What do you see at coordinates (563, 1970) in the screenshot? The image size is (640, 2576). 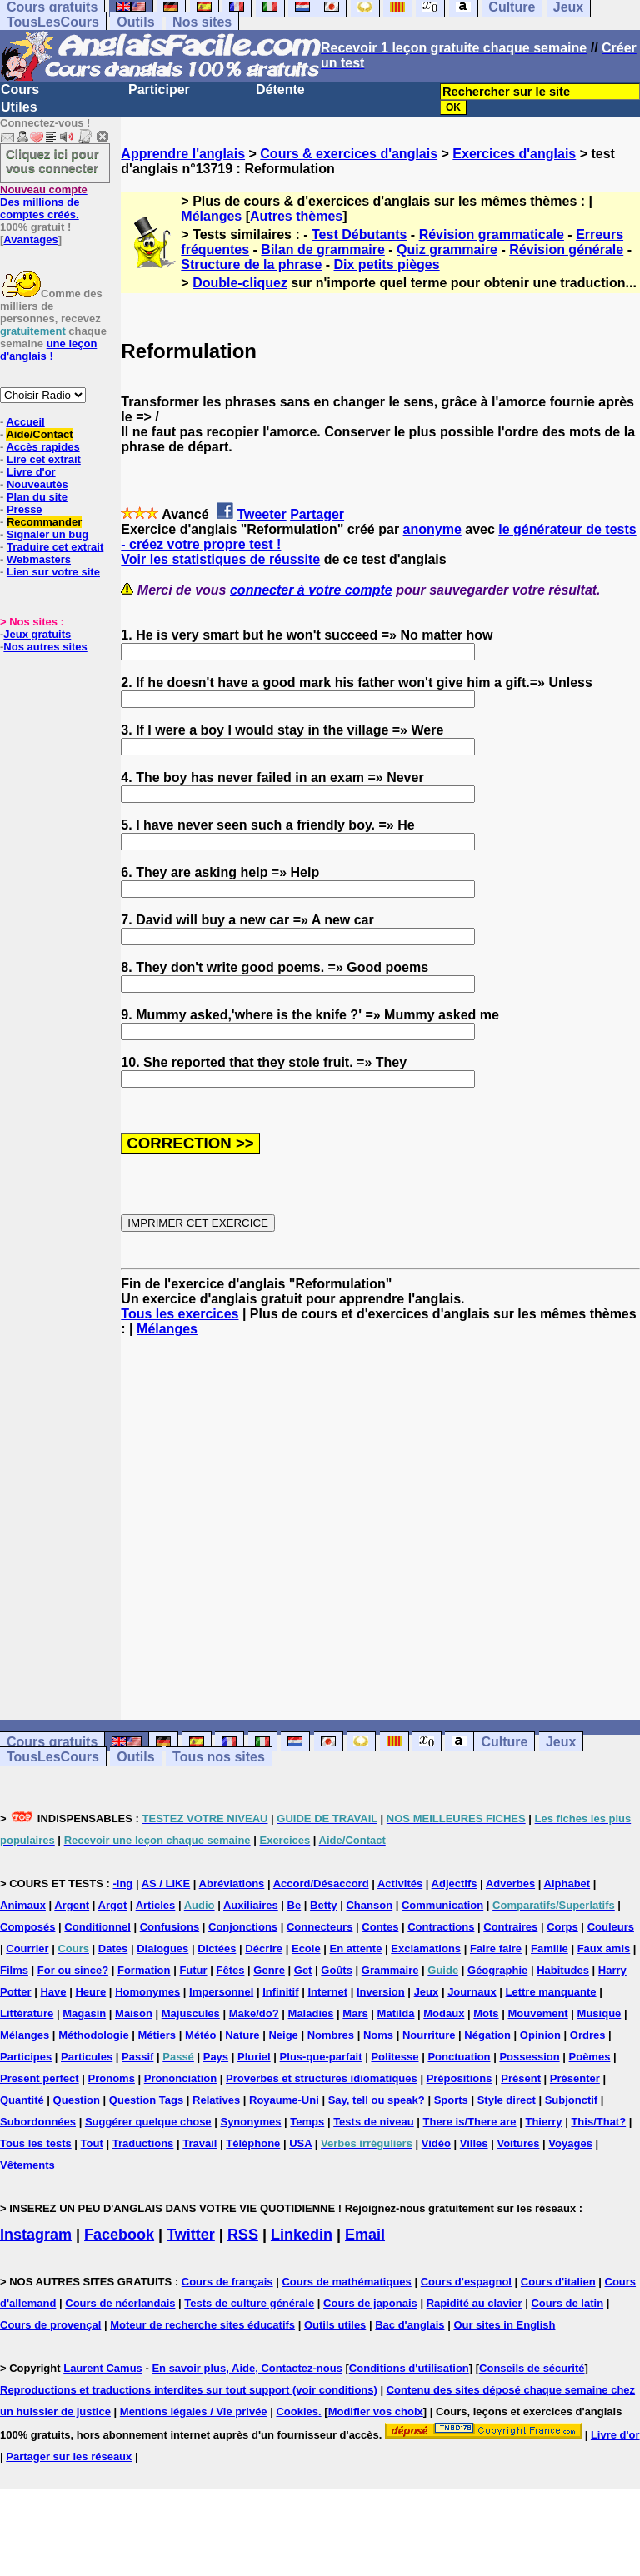 I see `Habitudes` at bounding box center [563, 1970].